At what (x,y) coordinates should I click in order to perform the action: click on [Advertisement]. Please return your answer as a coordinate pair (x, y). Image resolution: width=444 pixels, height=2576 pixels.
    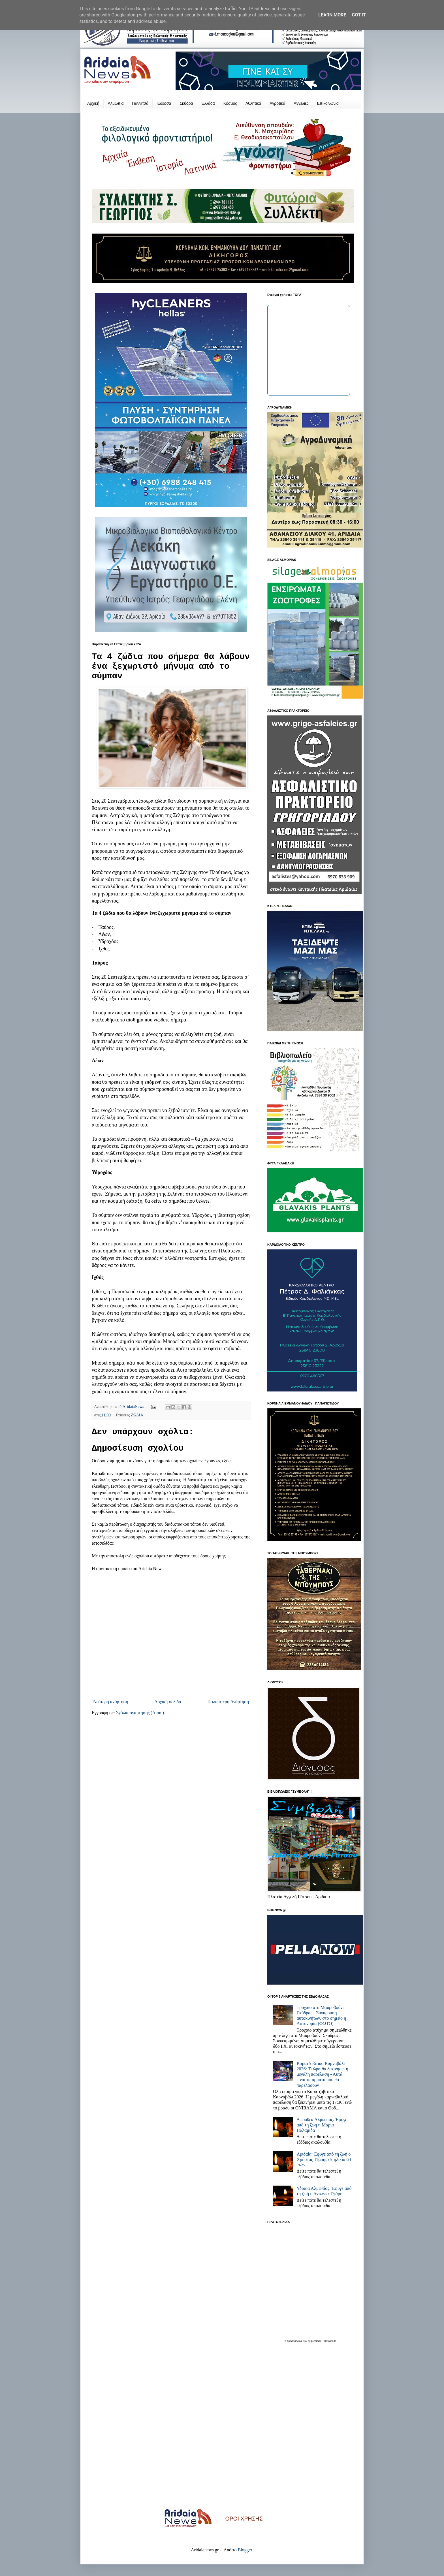
    Looking at the image, I should click on (222, 2433).